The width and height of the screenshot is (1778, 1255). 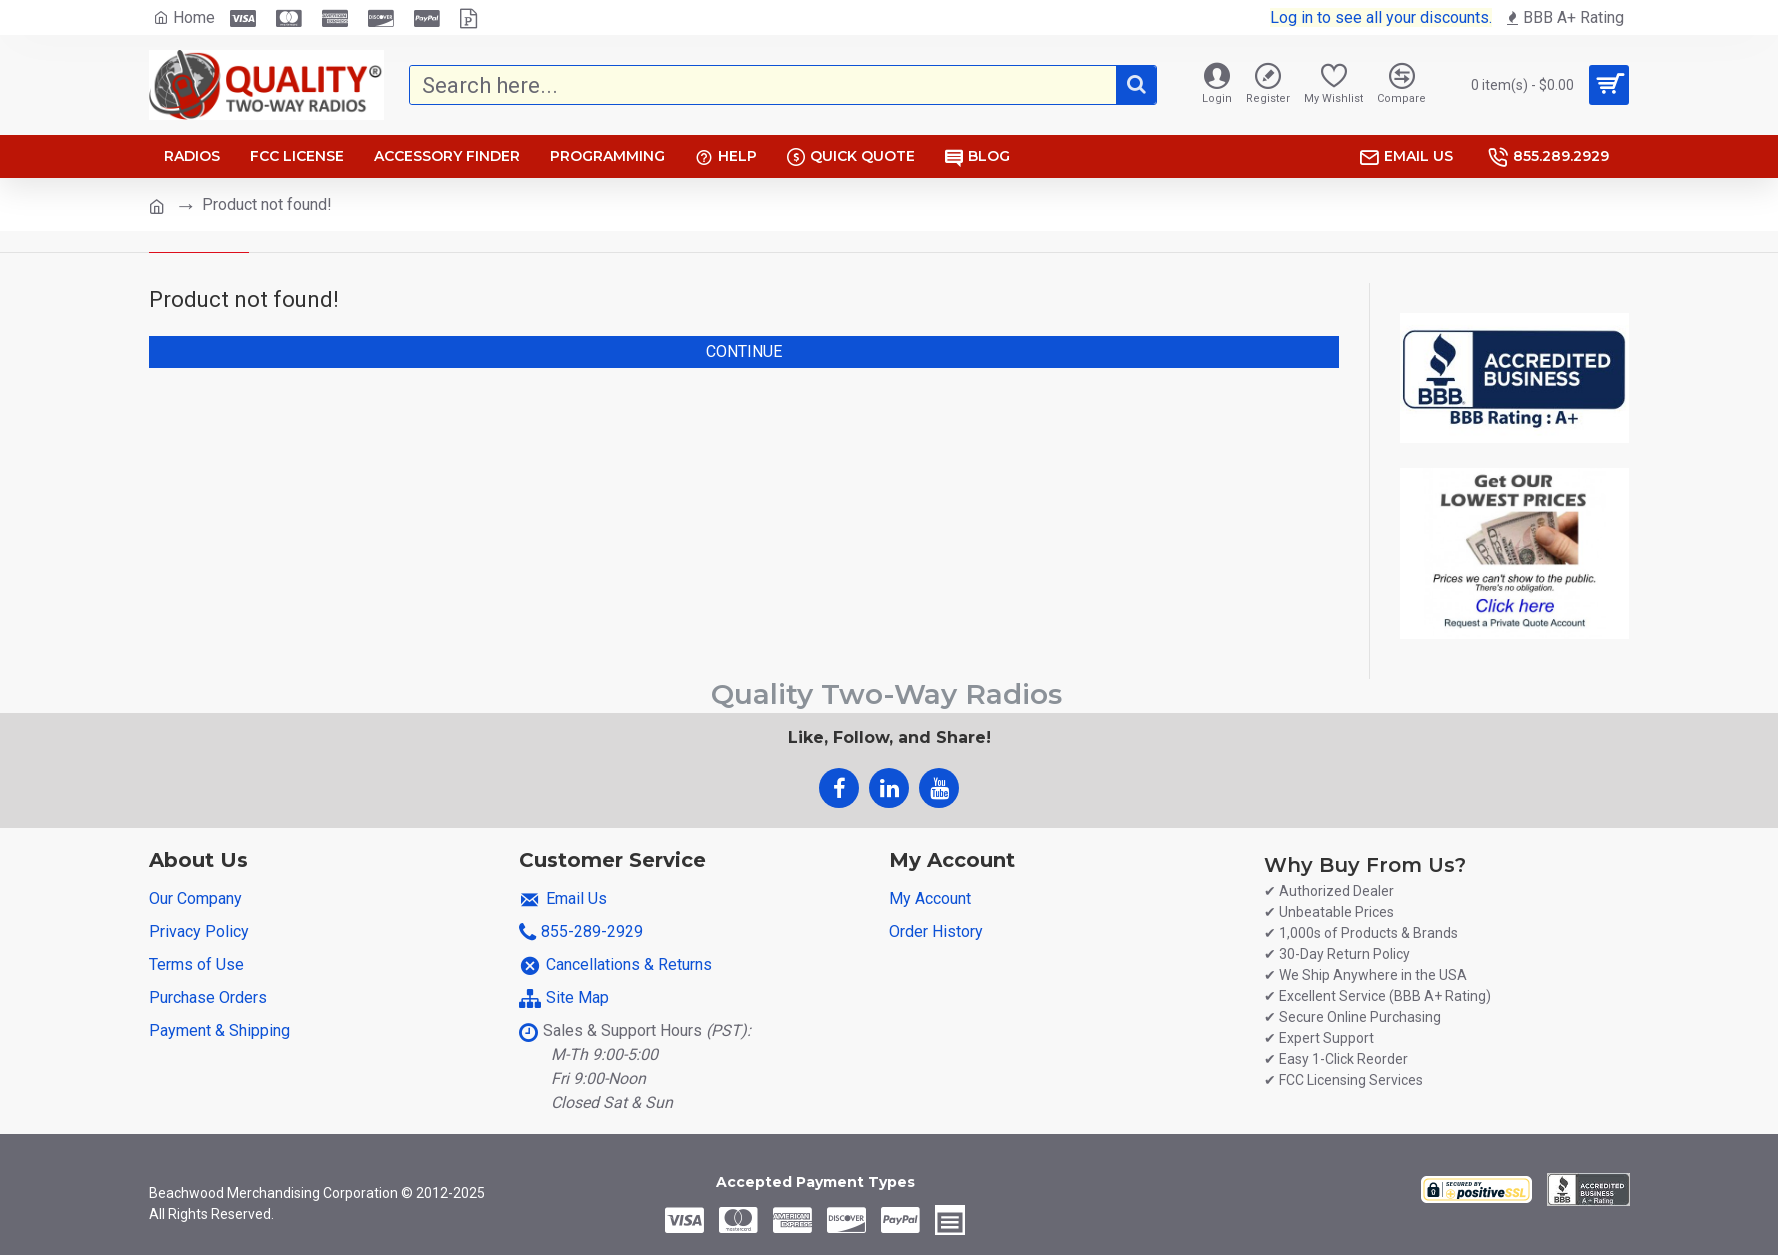 I want to click on Continue, so click(x=744, y=351).